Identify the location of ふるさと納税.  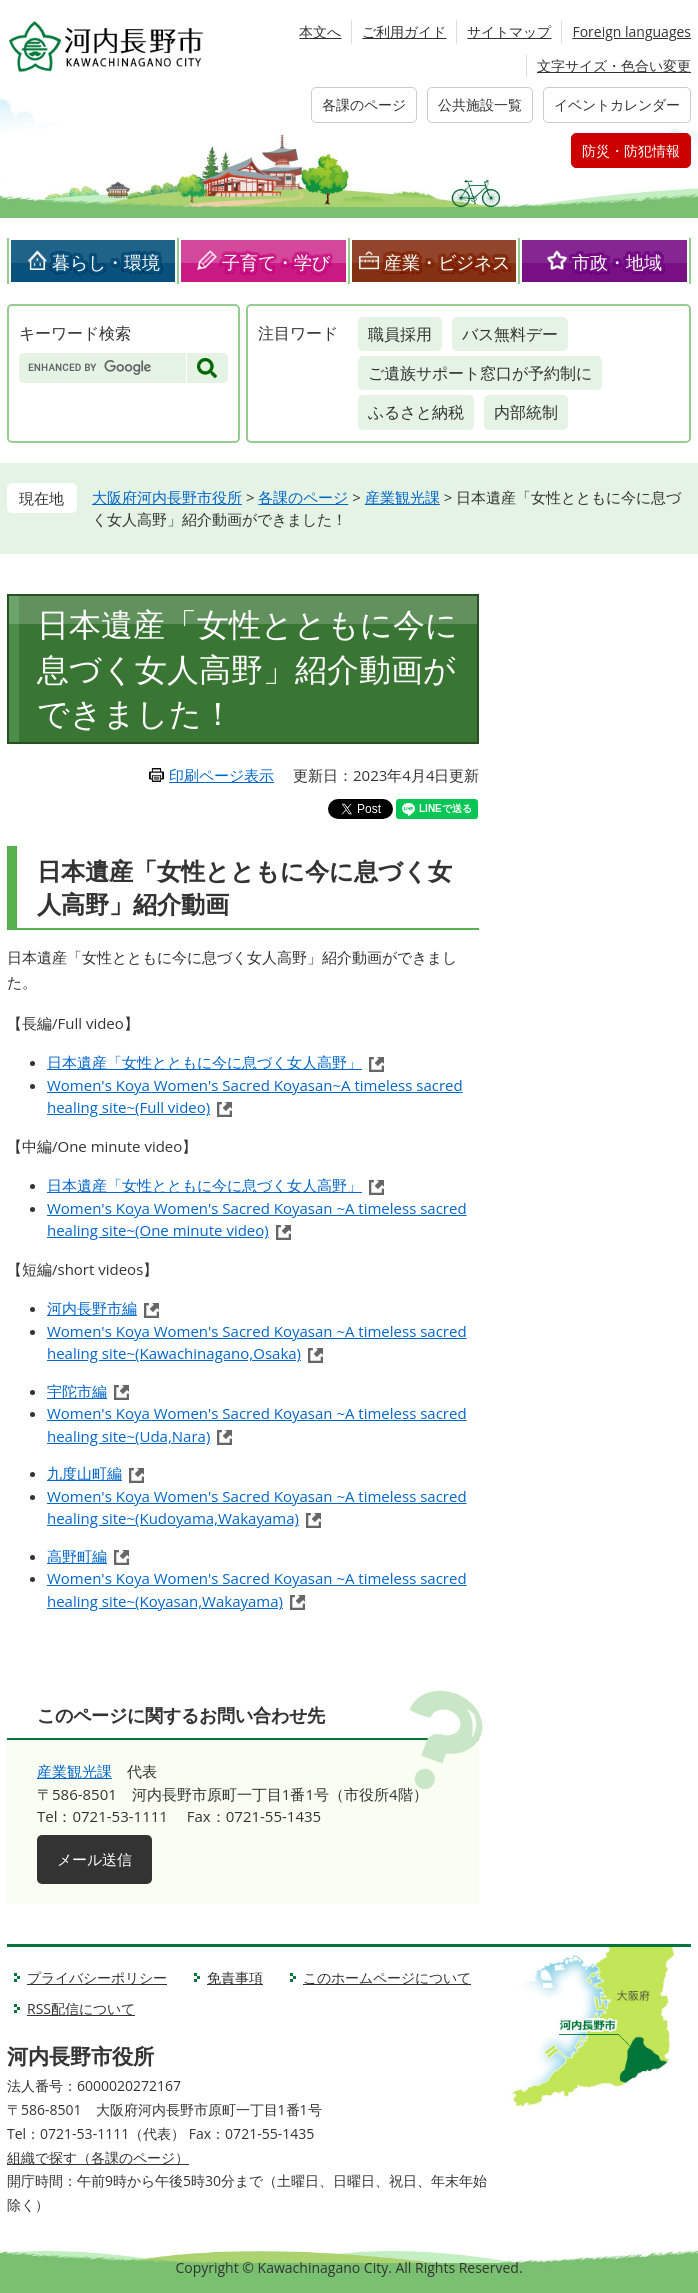
(416, 412).